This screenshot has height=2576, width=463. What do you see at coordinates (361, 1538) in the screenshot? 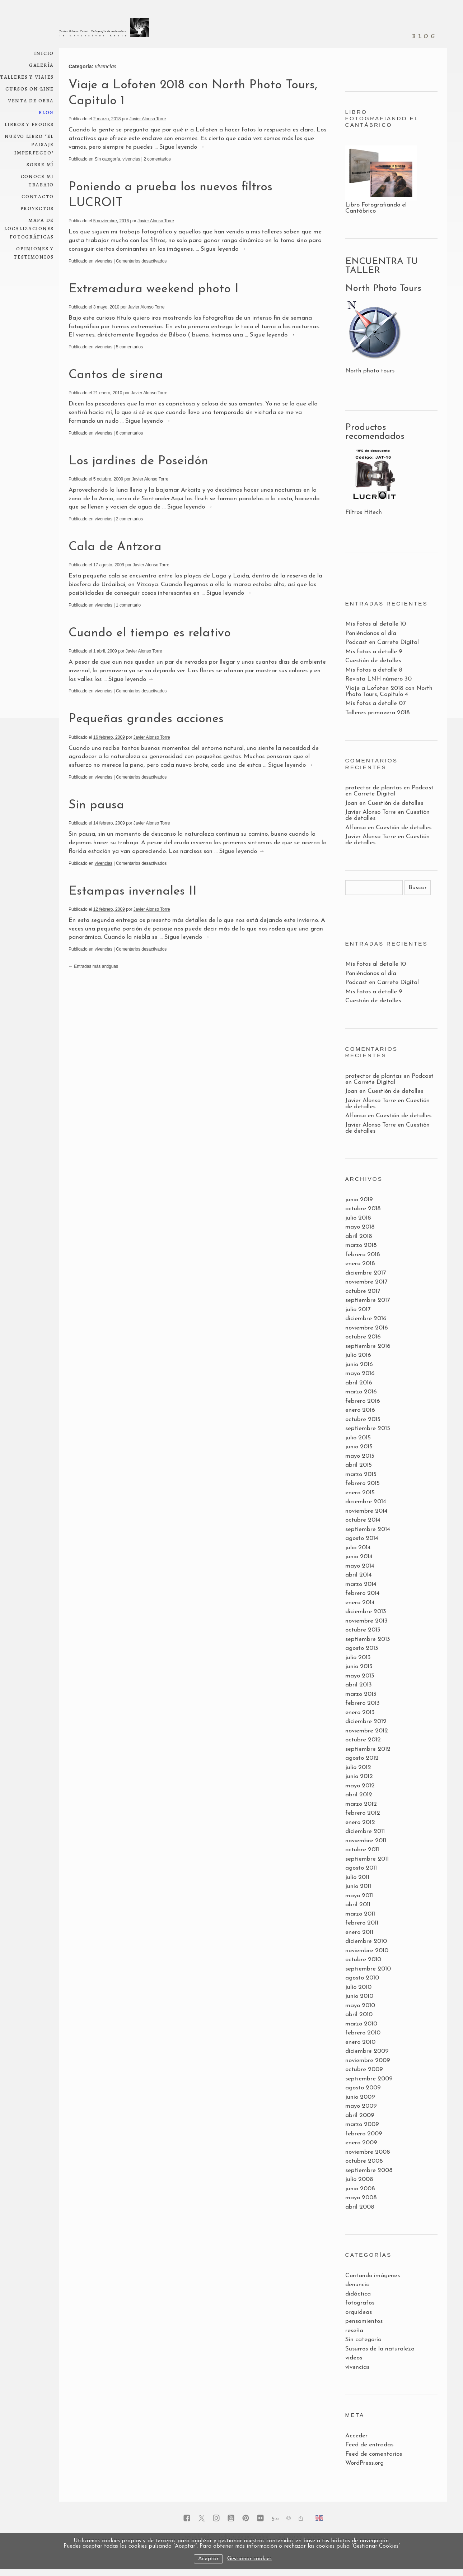
I see `agosto 2014` at bounding box center [361, 1538].